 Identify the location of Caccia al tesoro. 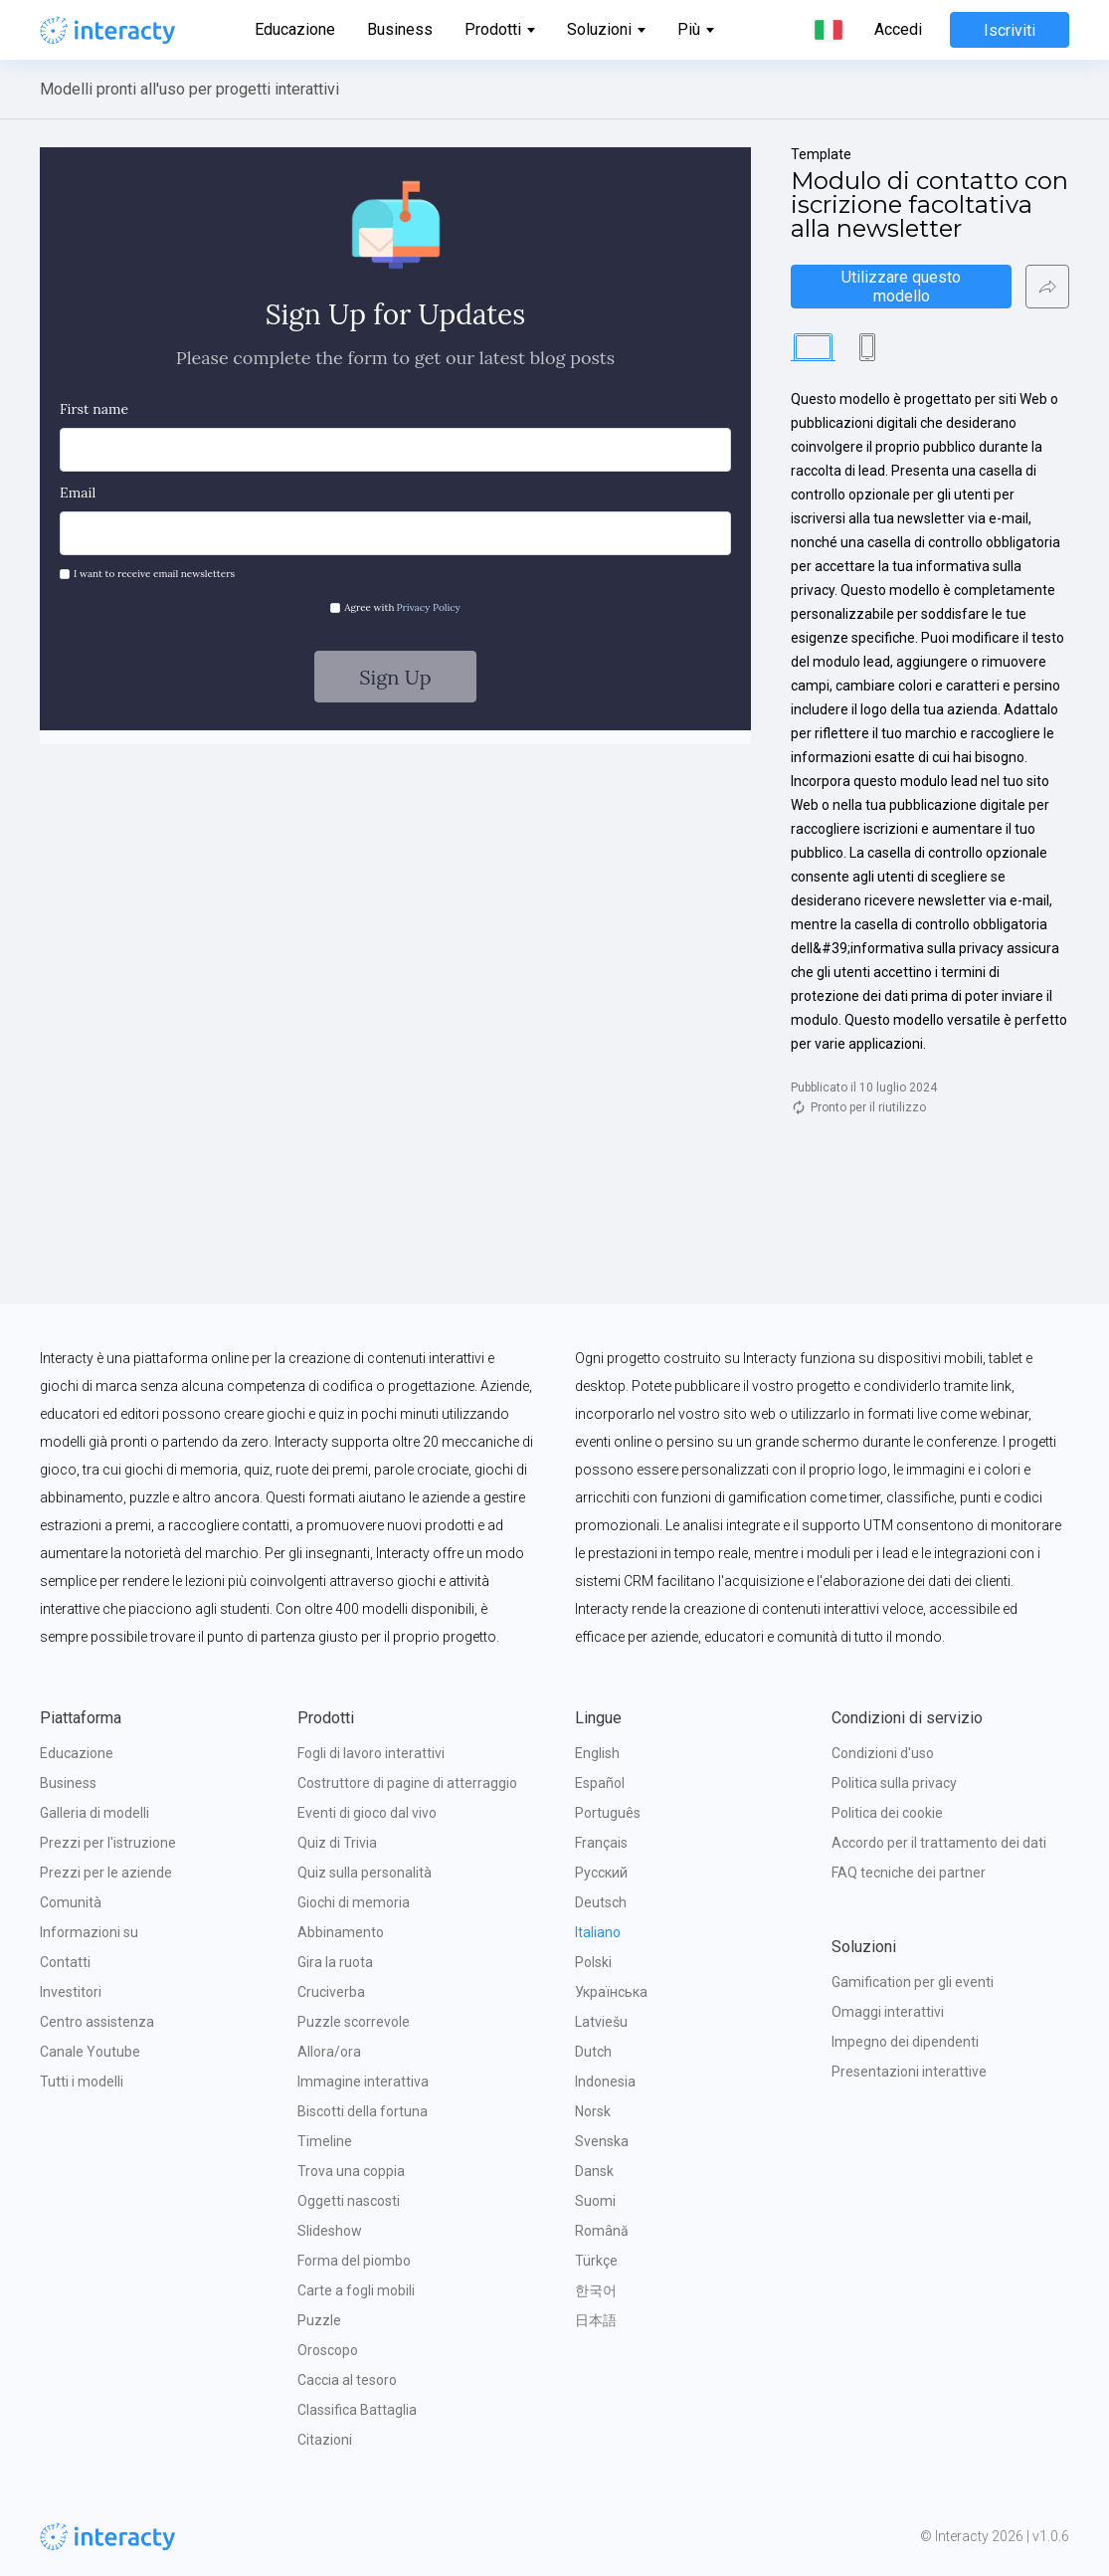
(347, 2380).